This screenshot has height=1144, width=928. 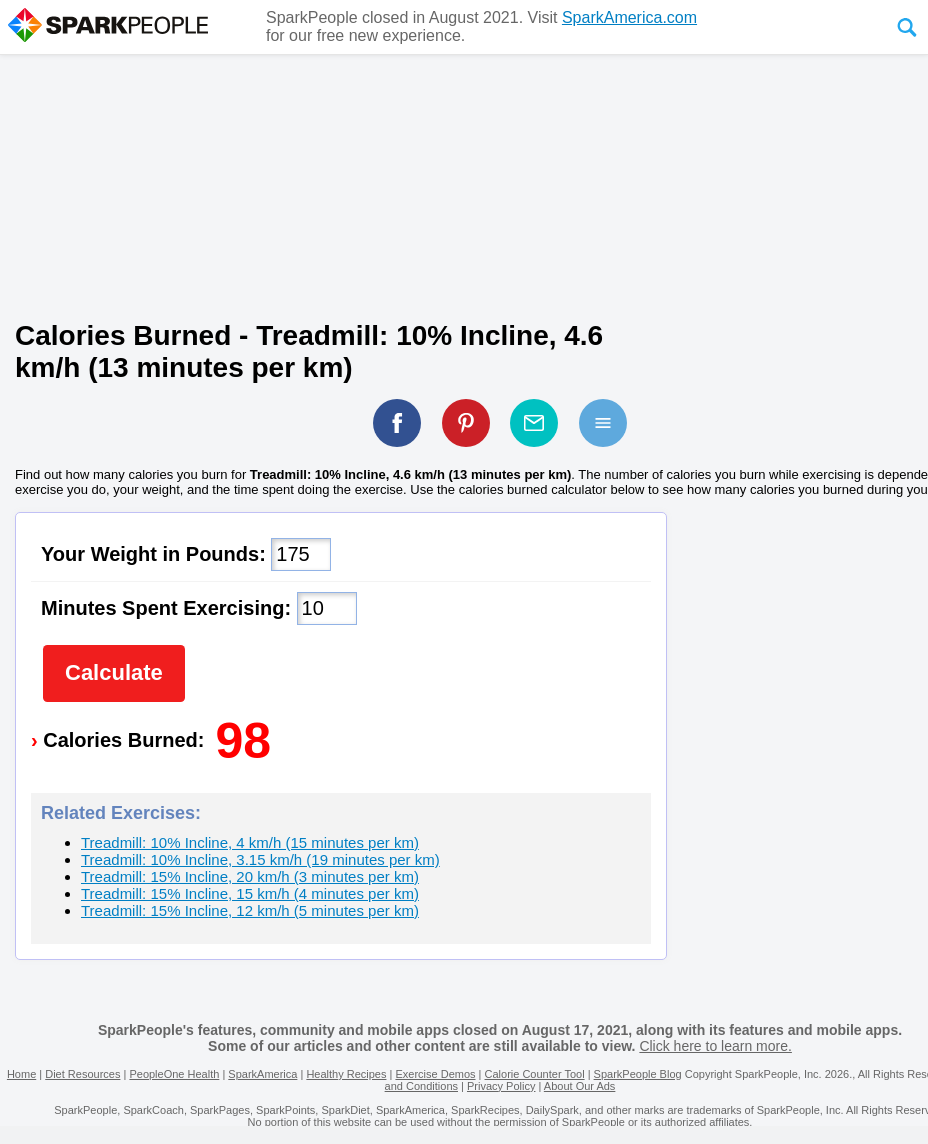 What do you see at coordinates (580, 1086) in the screenshot?
I see `About Our Ads` at bounding box center [580, 1086].